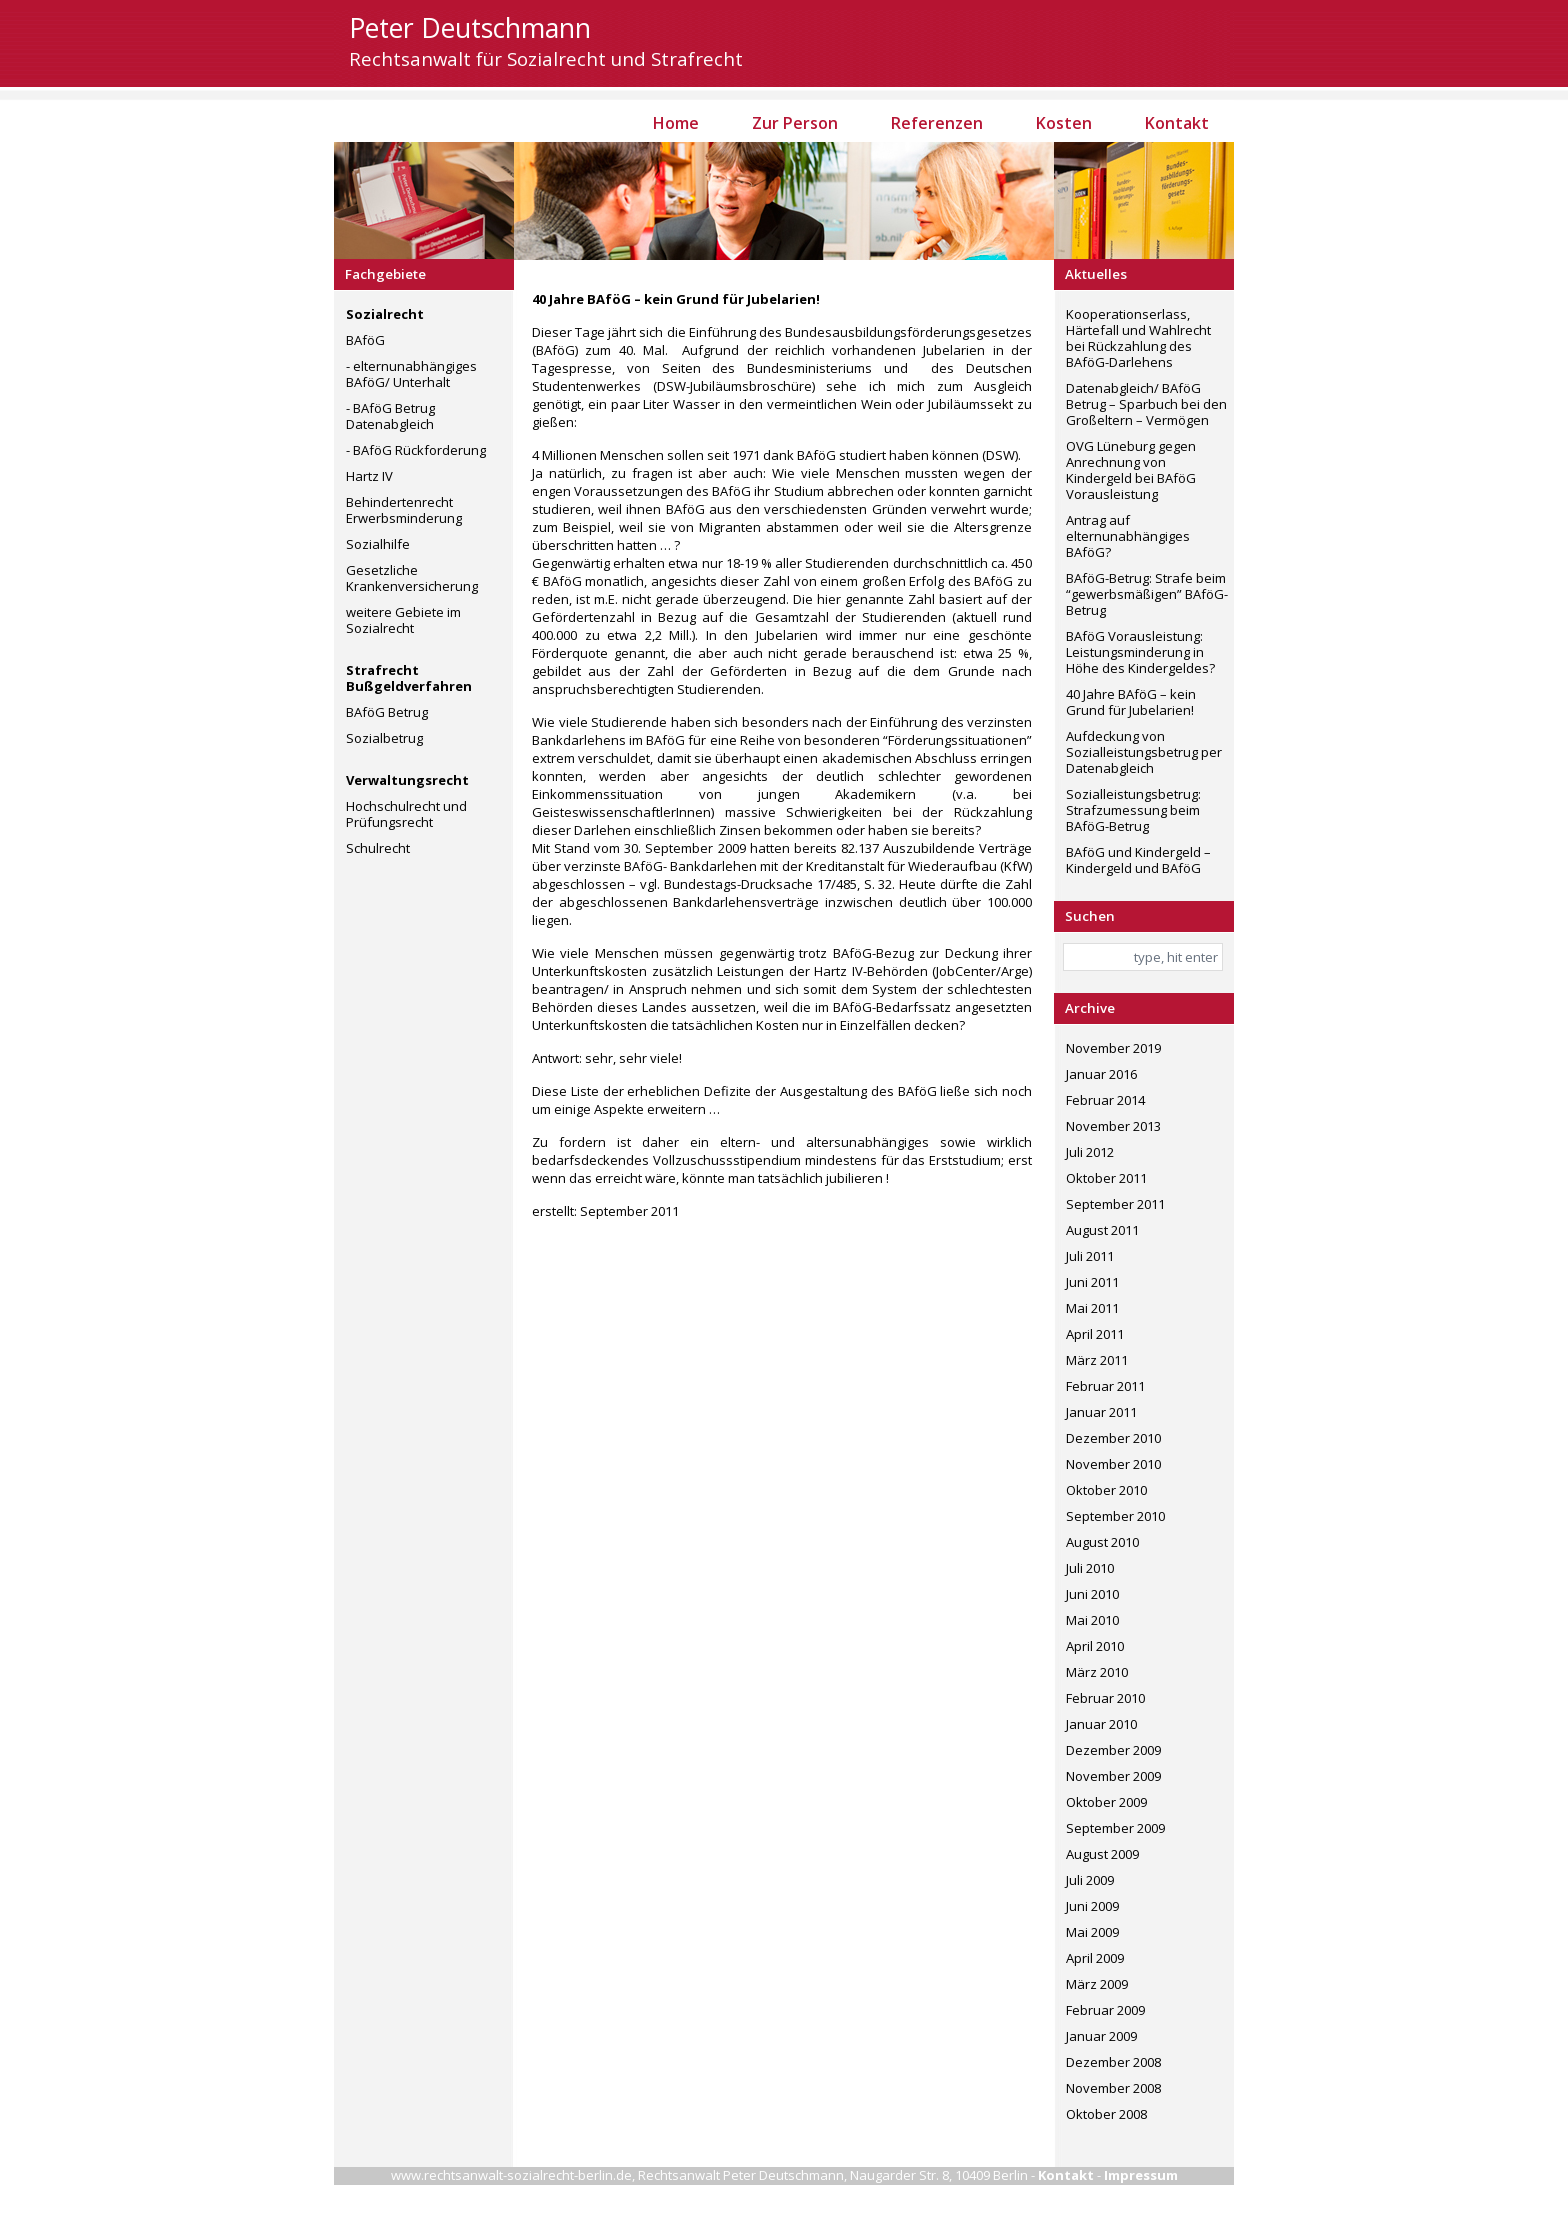 The width and height of the screenshot is (1568, 2213). Describe the element at coordinates (1097, 1360) in the screenshot. I see `März 2011` at that location.